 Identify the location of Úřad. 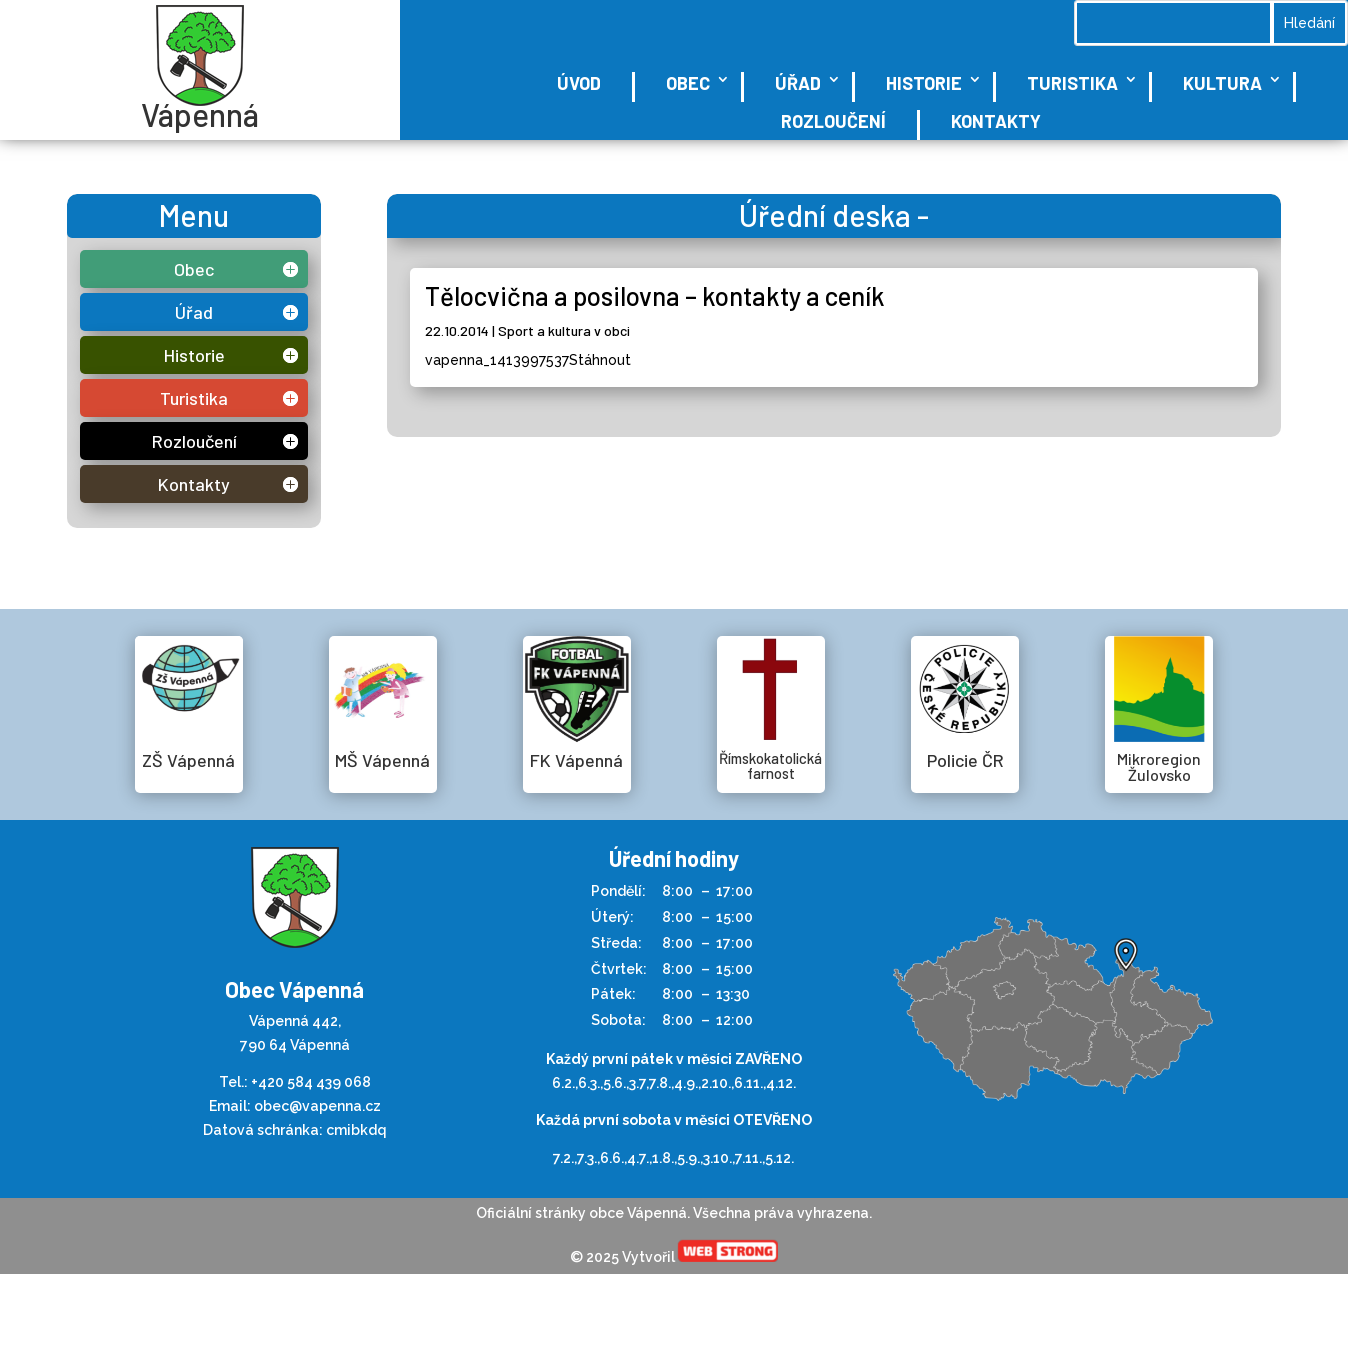
(798, 83).